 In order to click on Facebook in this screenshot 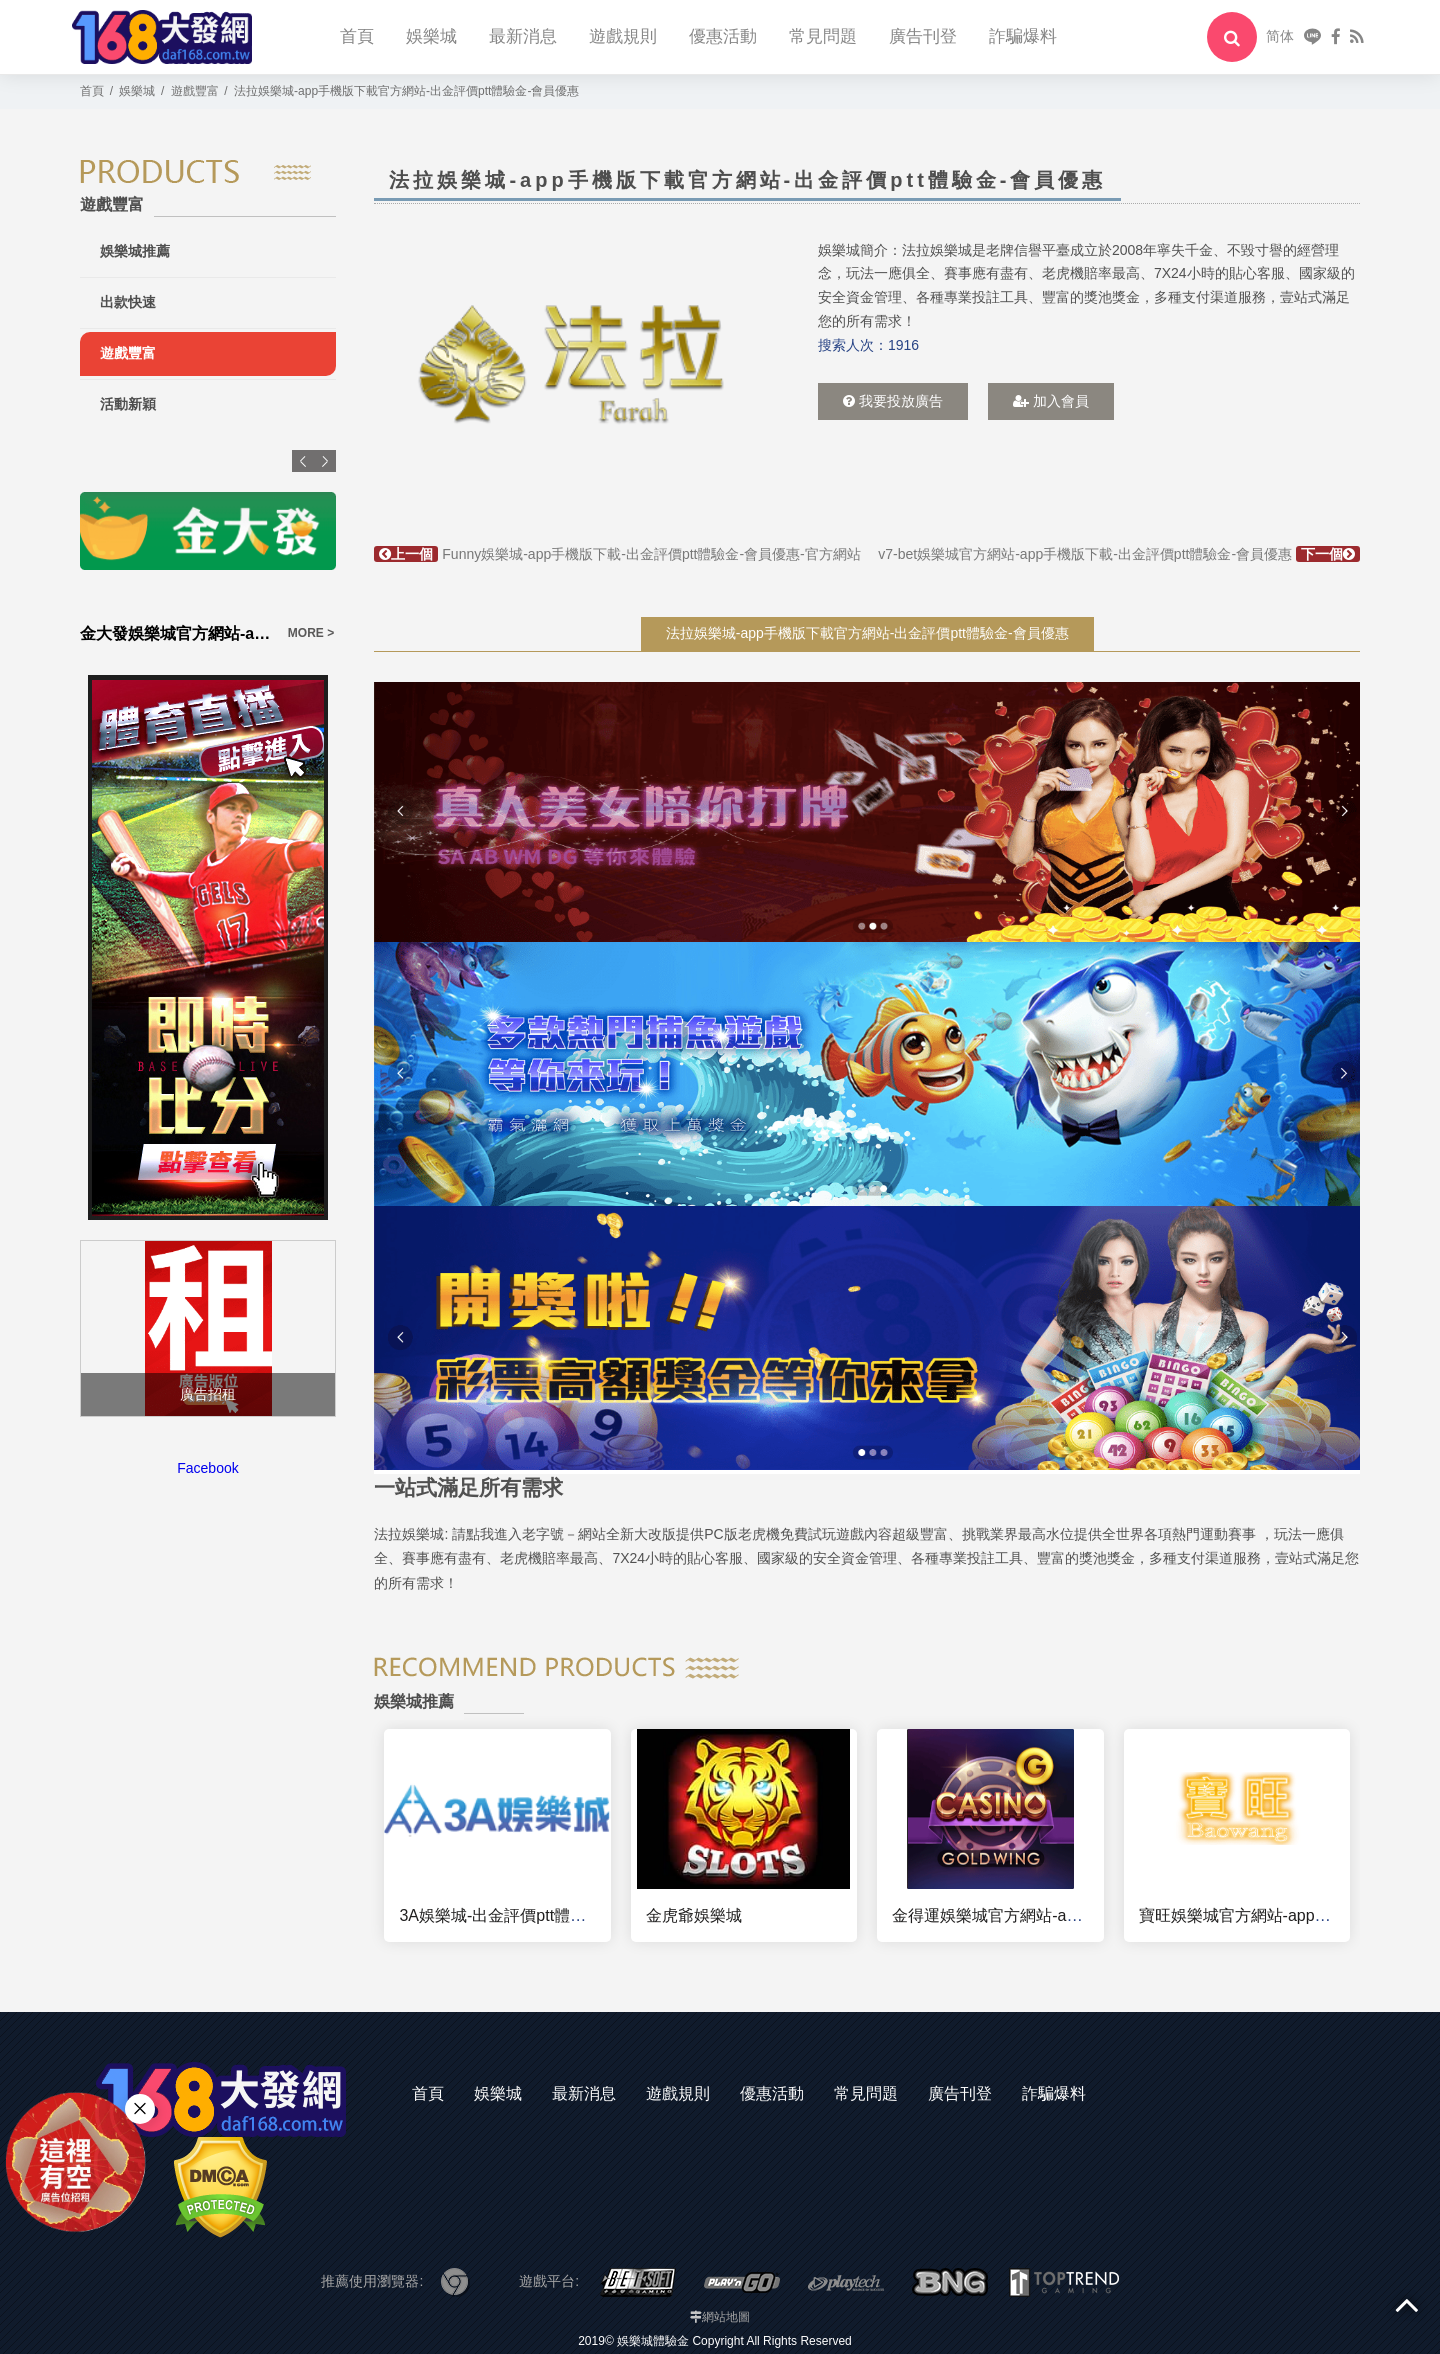, I will do `click(207, 1468)`.